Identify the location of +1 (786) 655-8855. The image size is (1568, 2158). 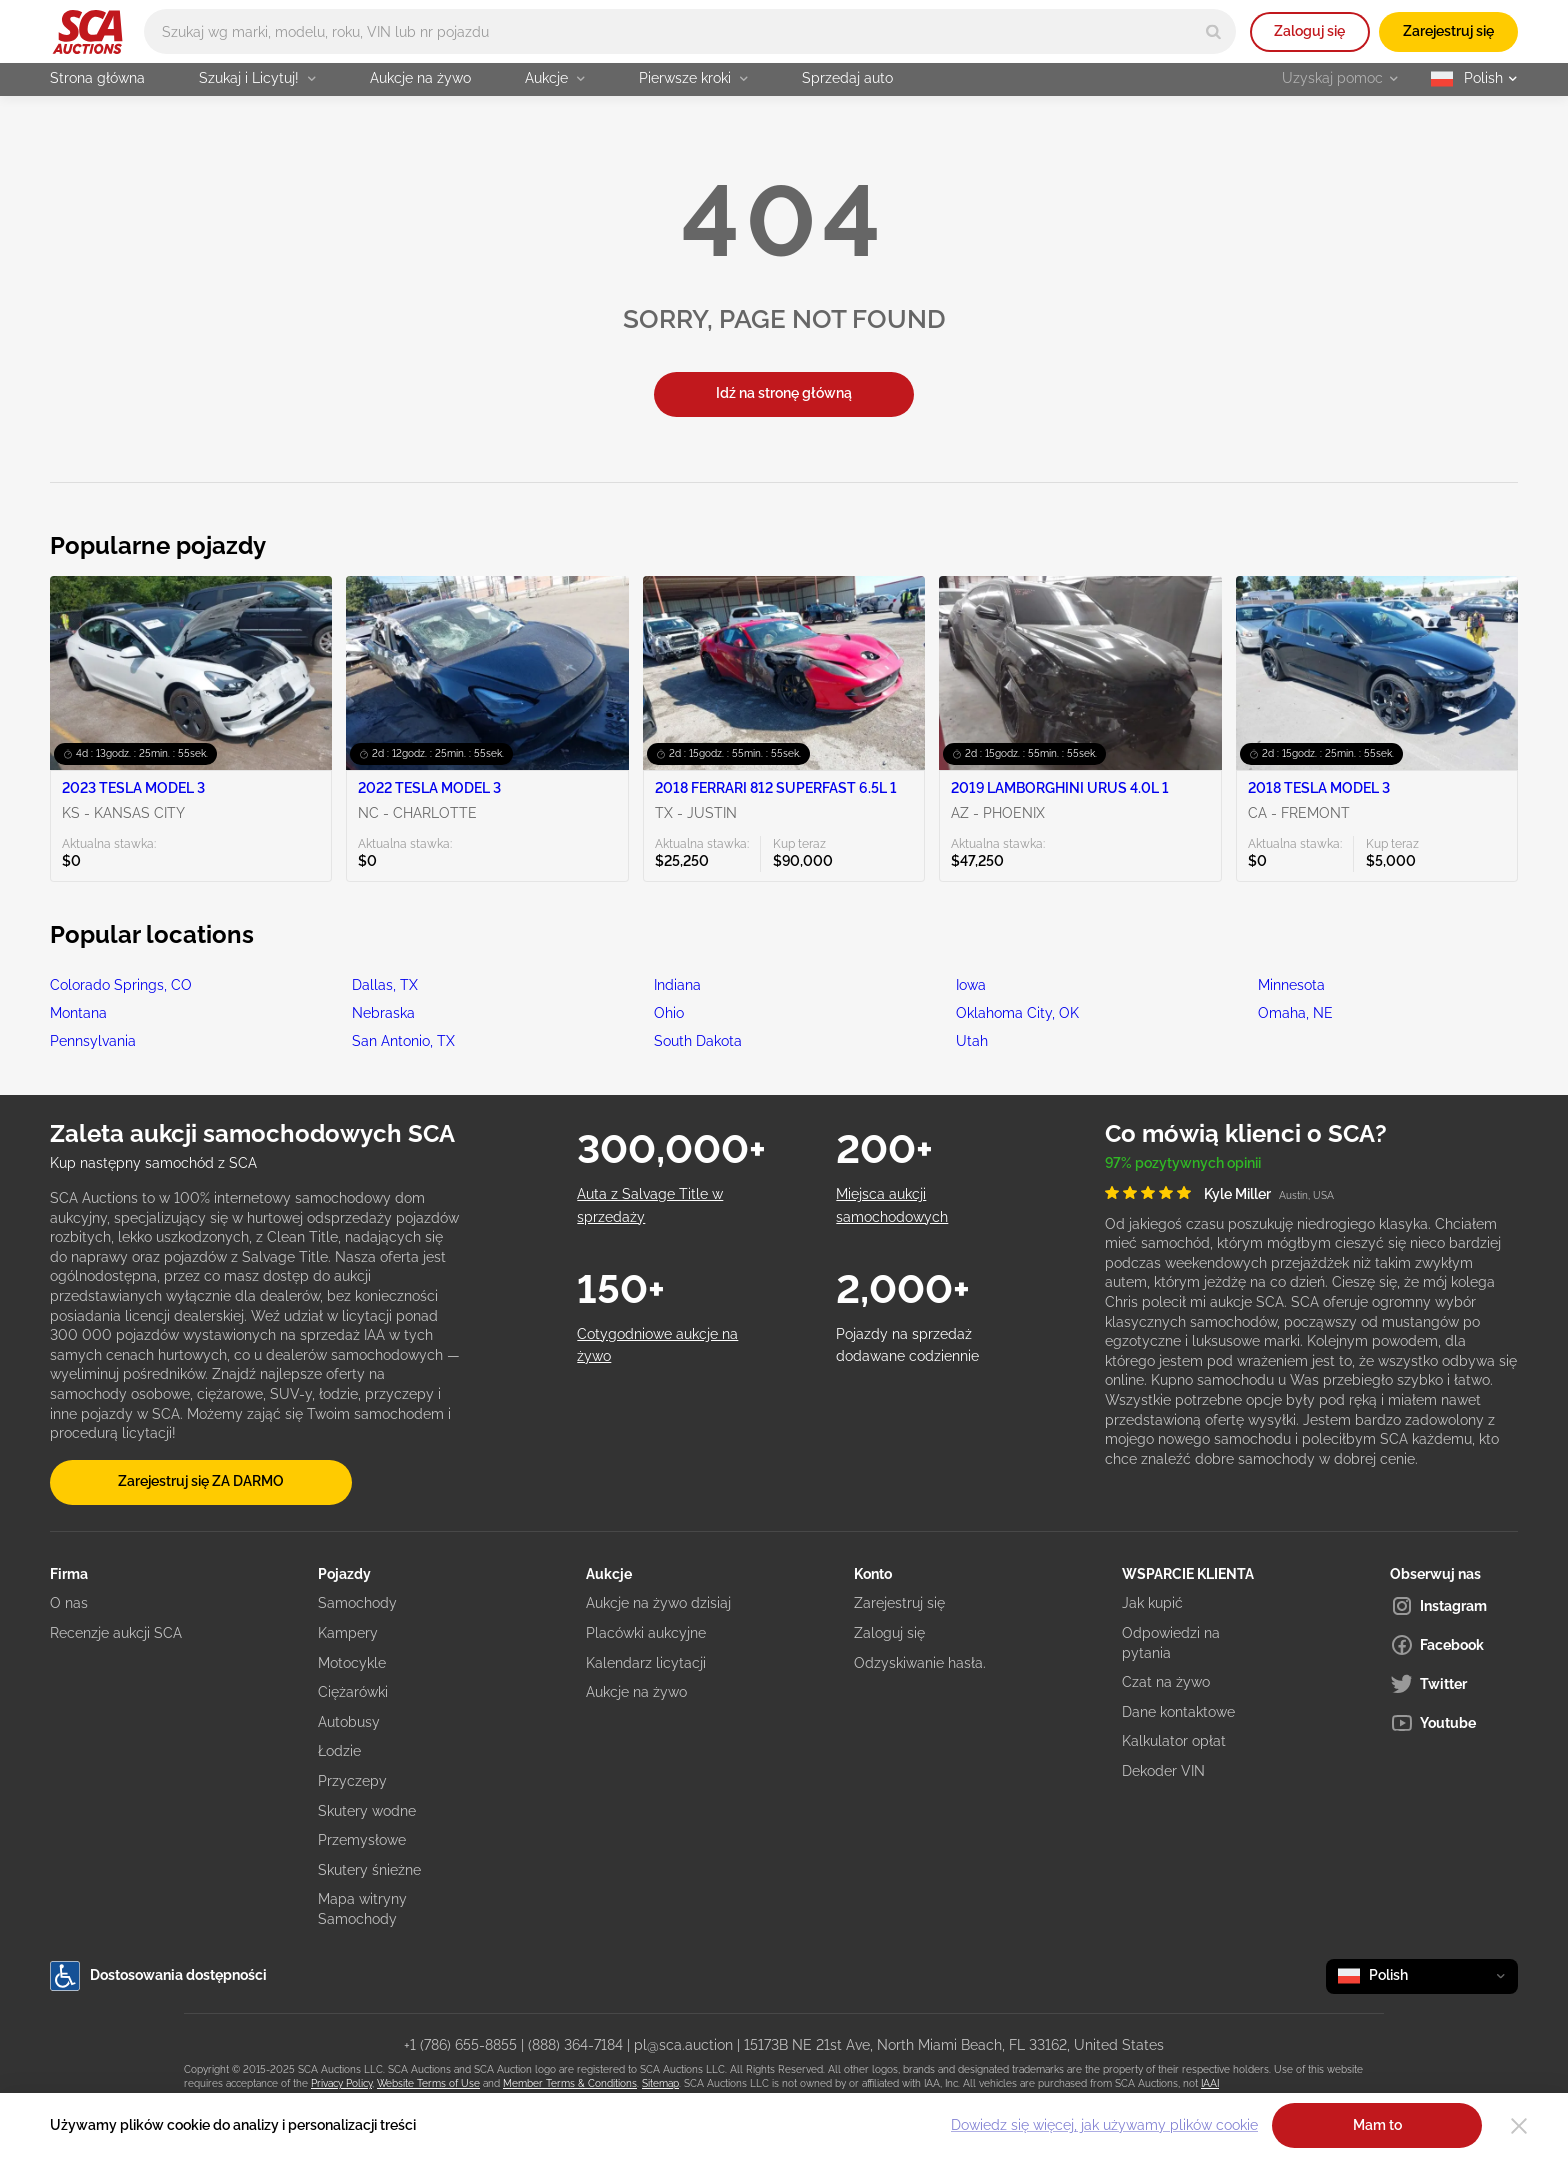
(460, 2045).